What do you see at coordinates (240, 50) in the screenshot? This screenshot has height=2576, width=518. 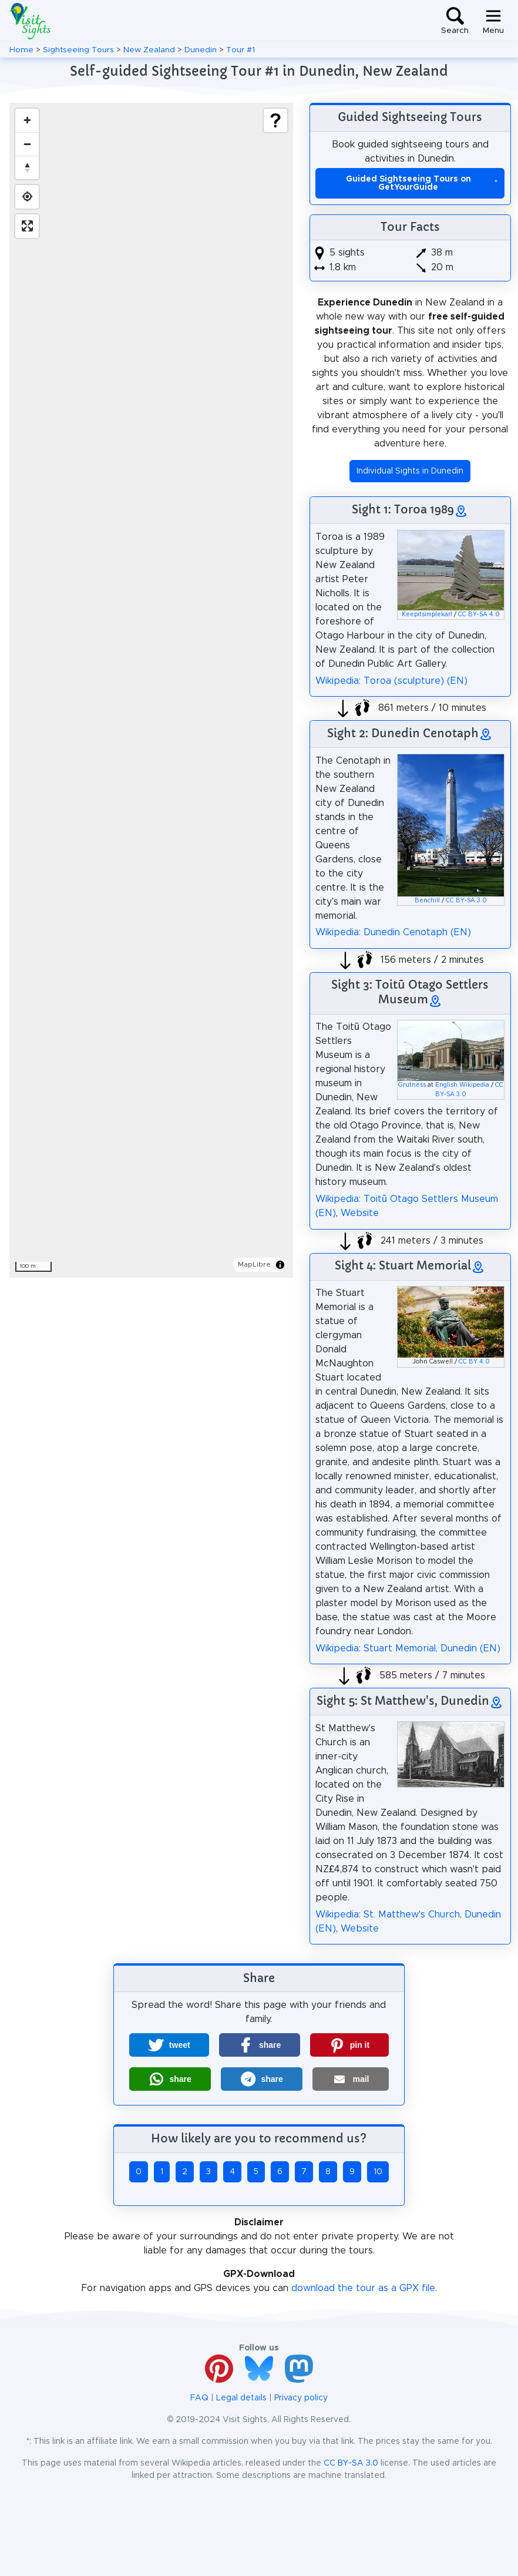 I see `Tour #1` at bounding box center [240, 50].